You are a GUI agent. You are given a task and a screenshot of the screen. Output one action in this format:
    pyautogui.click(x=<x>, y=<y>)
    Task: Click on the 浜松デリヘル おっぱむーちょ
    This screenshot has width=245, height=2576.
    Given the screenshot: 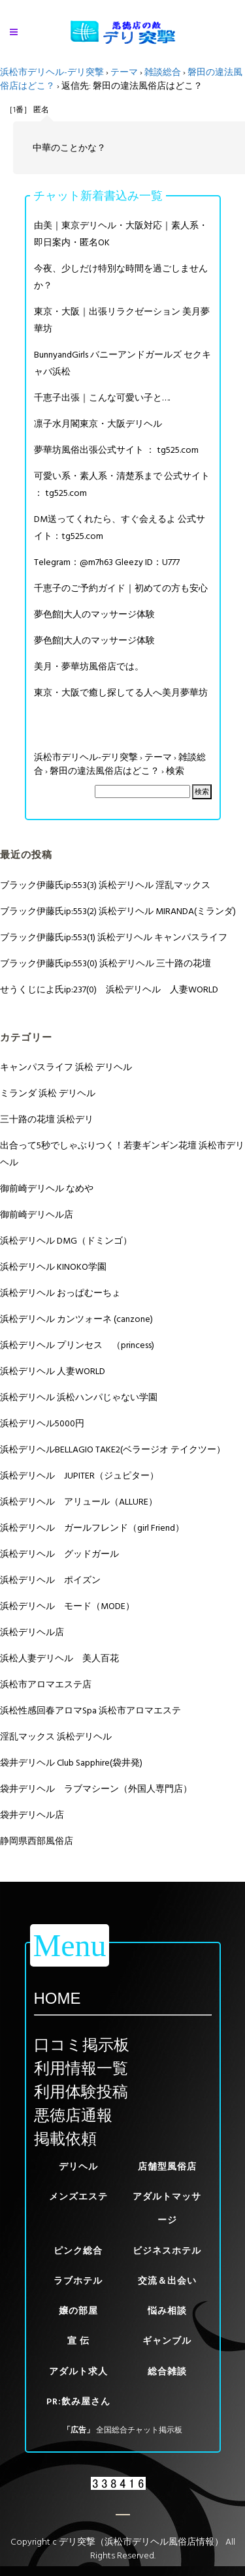 What is the action you would take?
    pyautogui.click(x=60, y=1292)
    